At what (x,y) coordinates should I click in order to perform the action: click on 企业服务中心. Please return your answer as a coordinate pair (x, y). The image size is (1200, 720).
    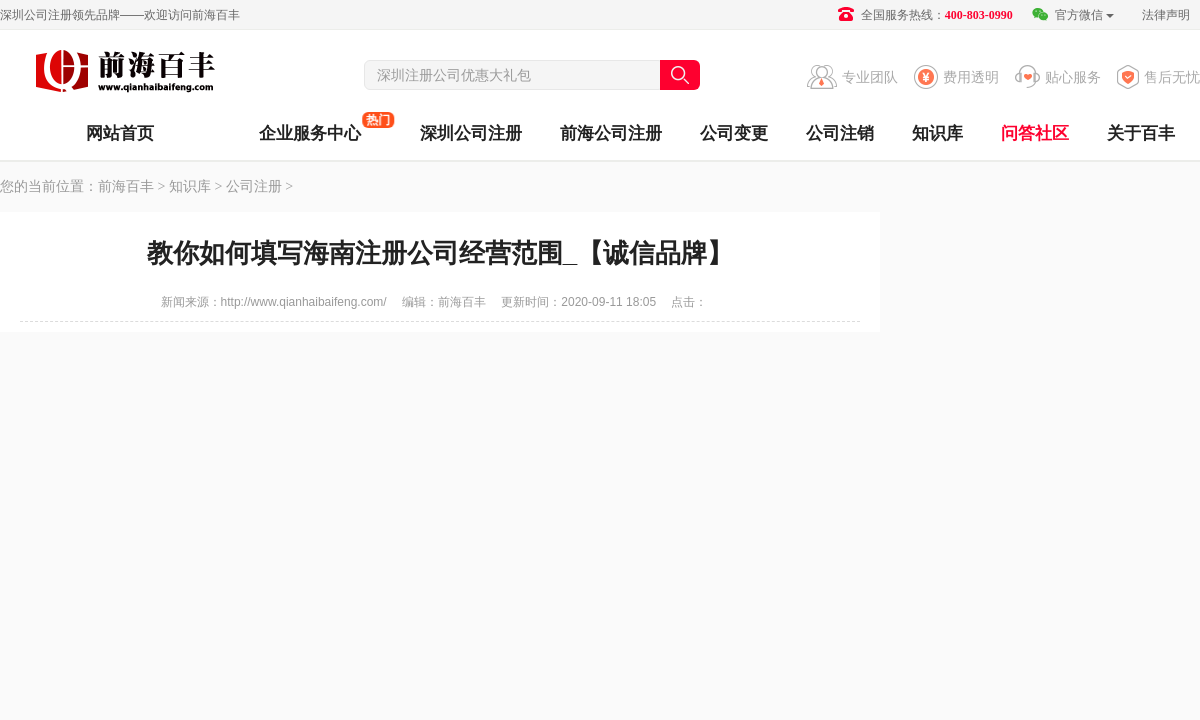
    Looking at the image, I should click on (310, 127).